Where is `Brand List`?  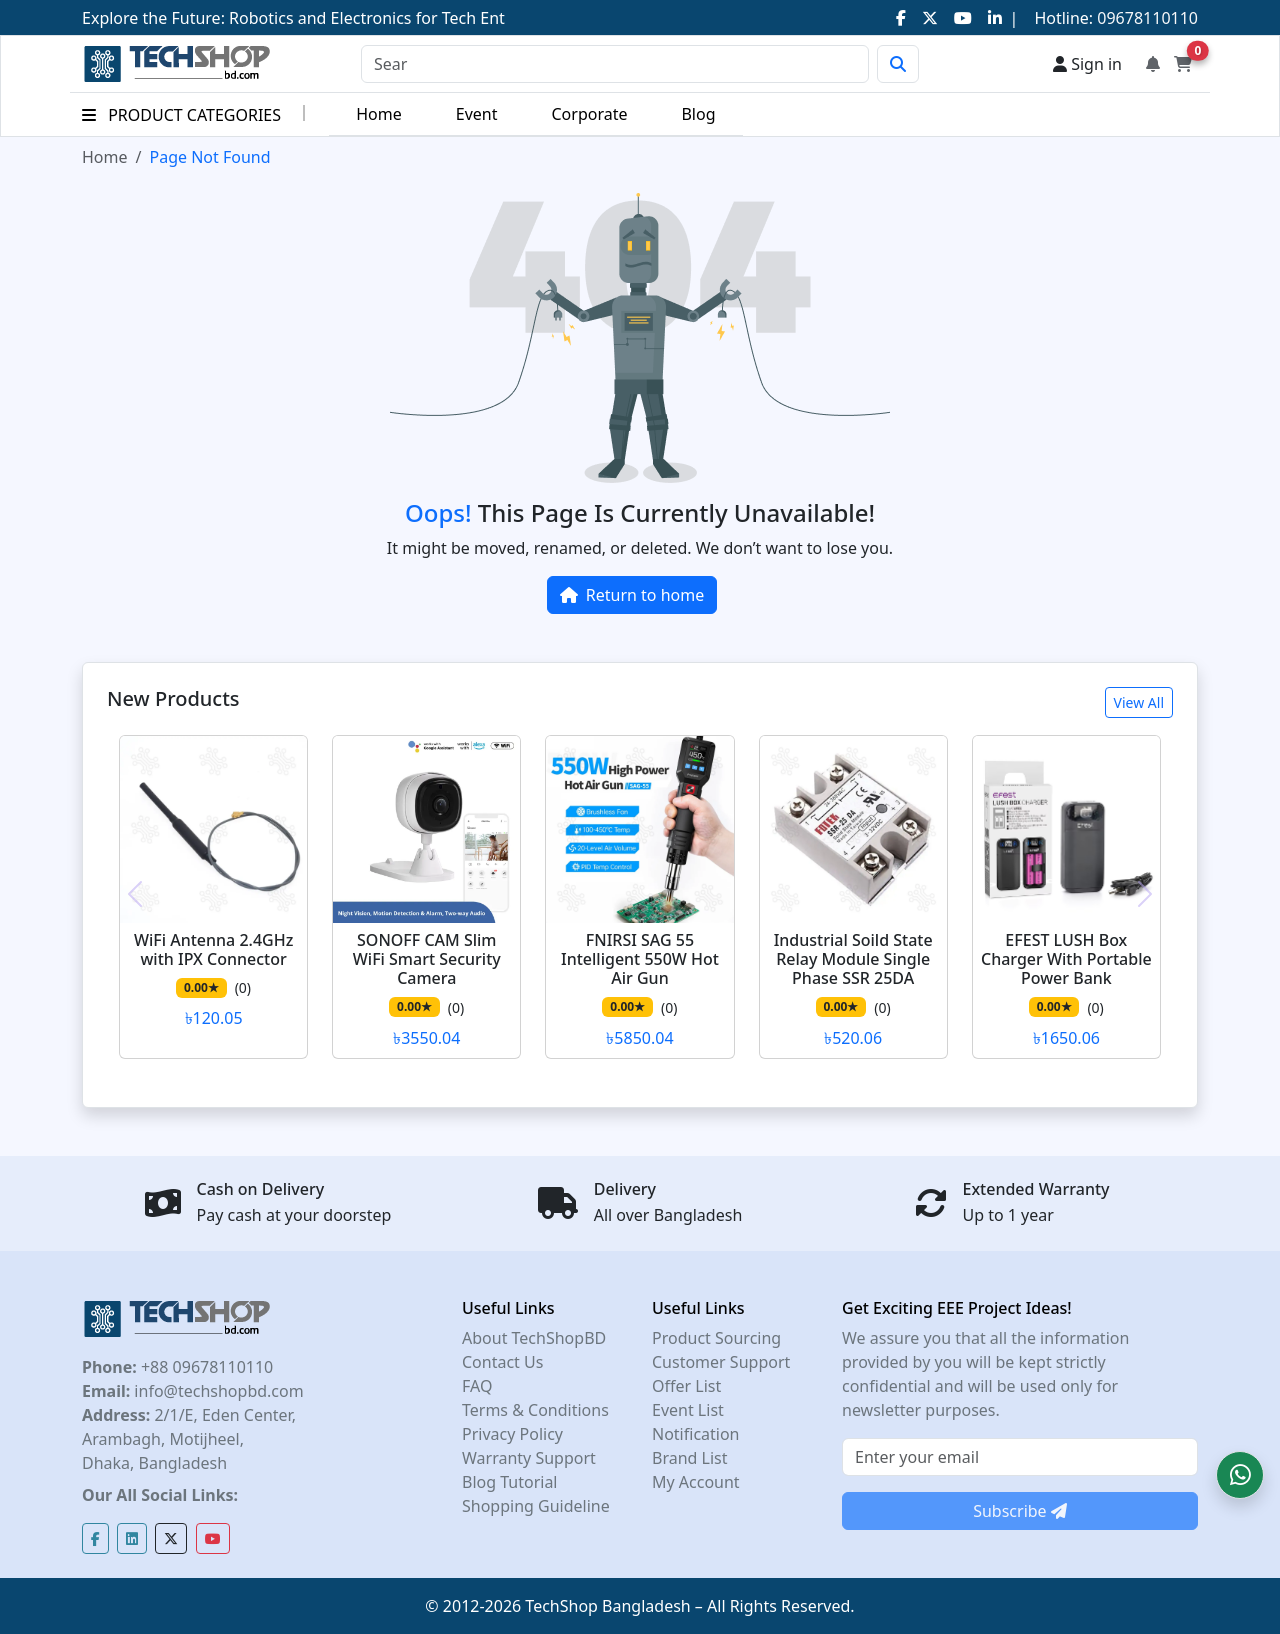 Brand List is located at coordinates (690, 1458).